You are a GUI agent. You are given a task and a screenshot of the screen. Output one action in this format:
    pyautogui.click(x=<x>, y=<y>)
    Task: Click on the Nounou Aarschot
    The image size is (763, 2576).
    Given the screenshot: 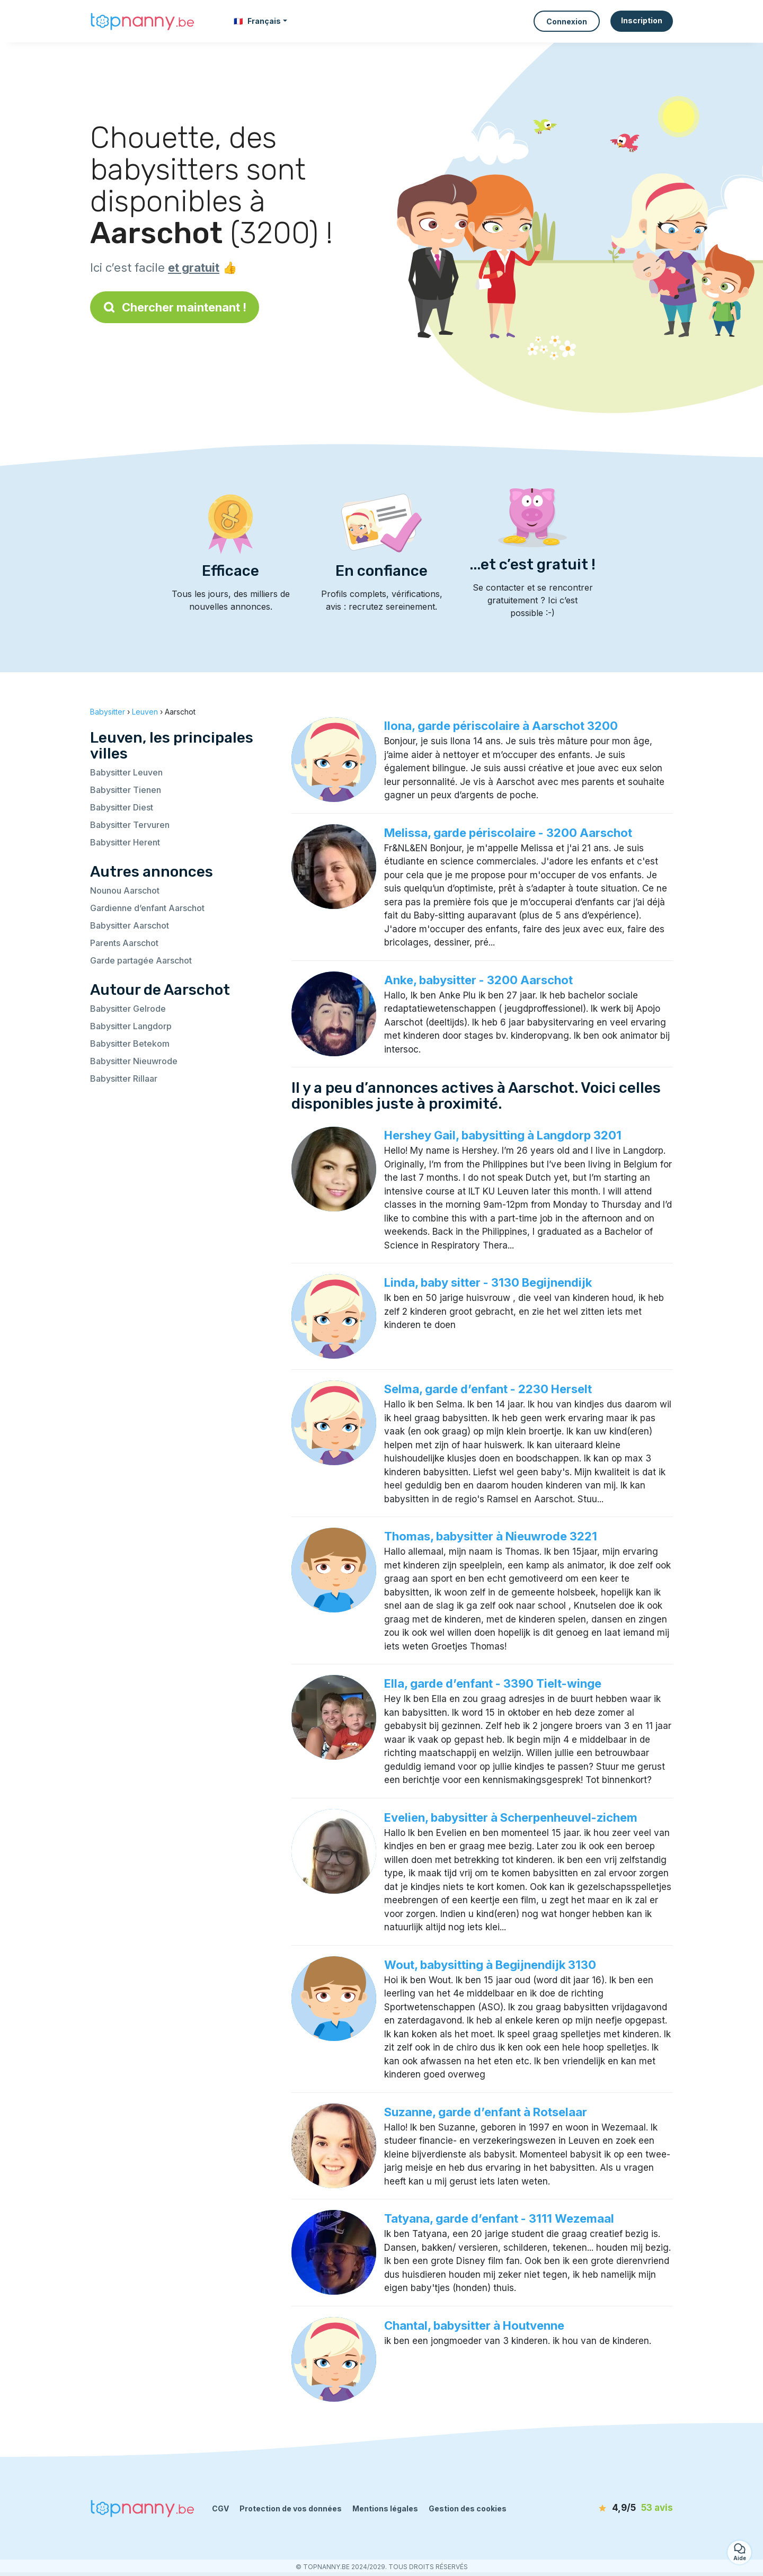 What is the action you would take?
    pyautogui.click(x=124, y=890)
    